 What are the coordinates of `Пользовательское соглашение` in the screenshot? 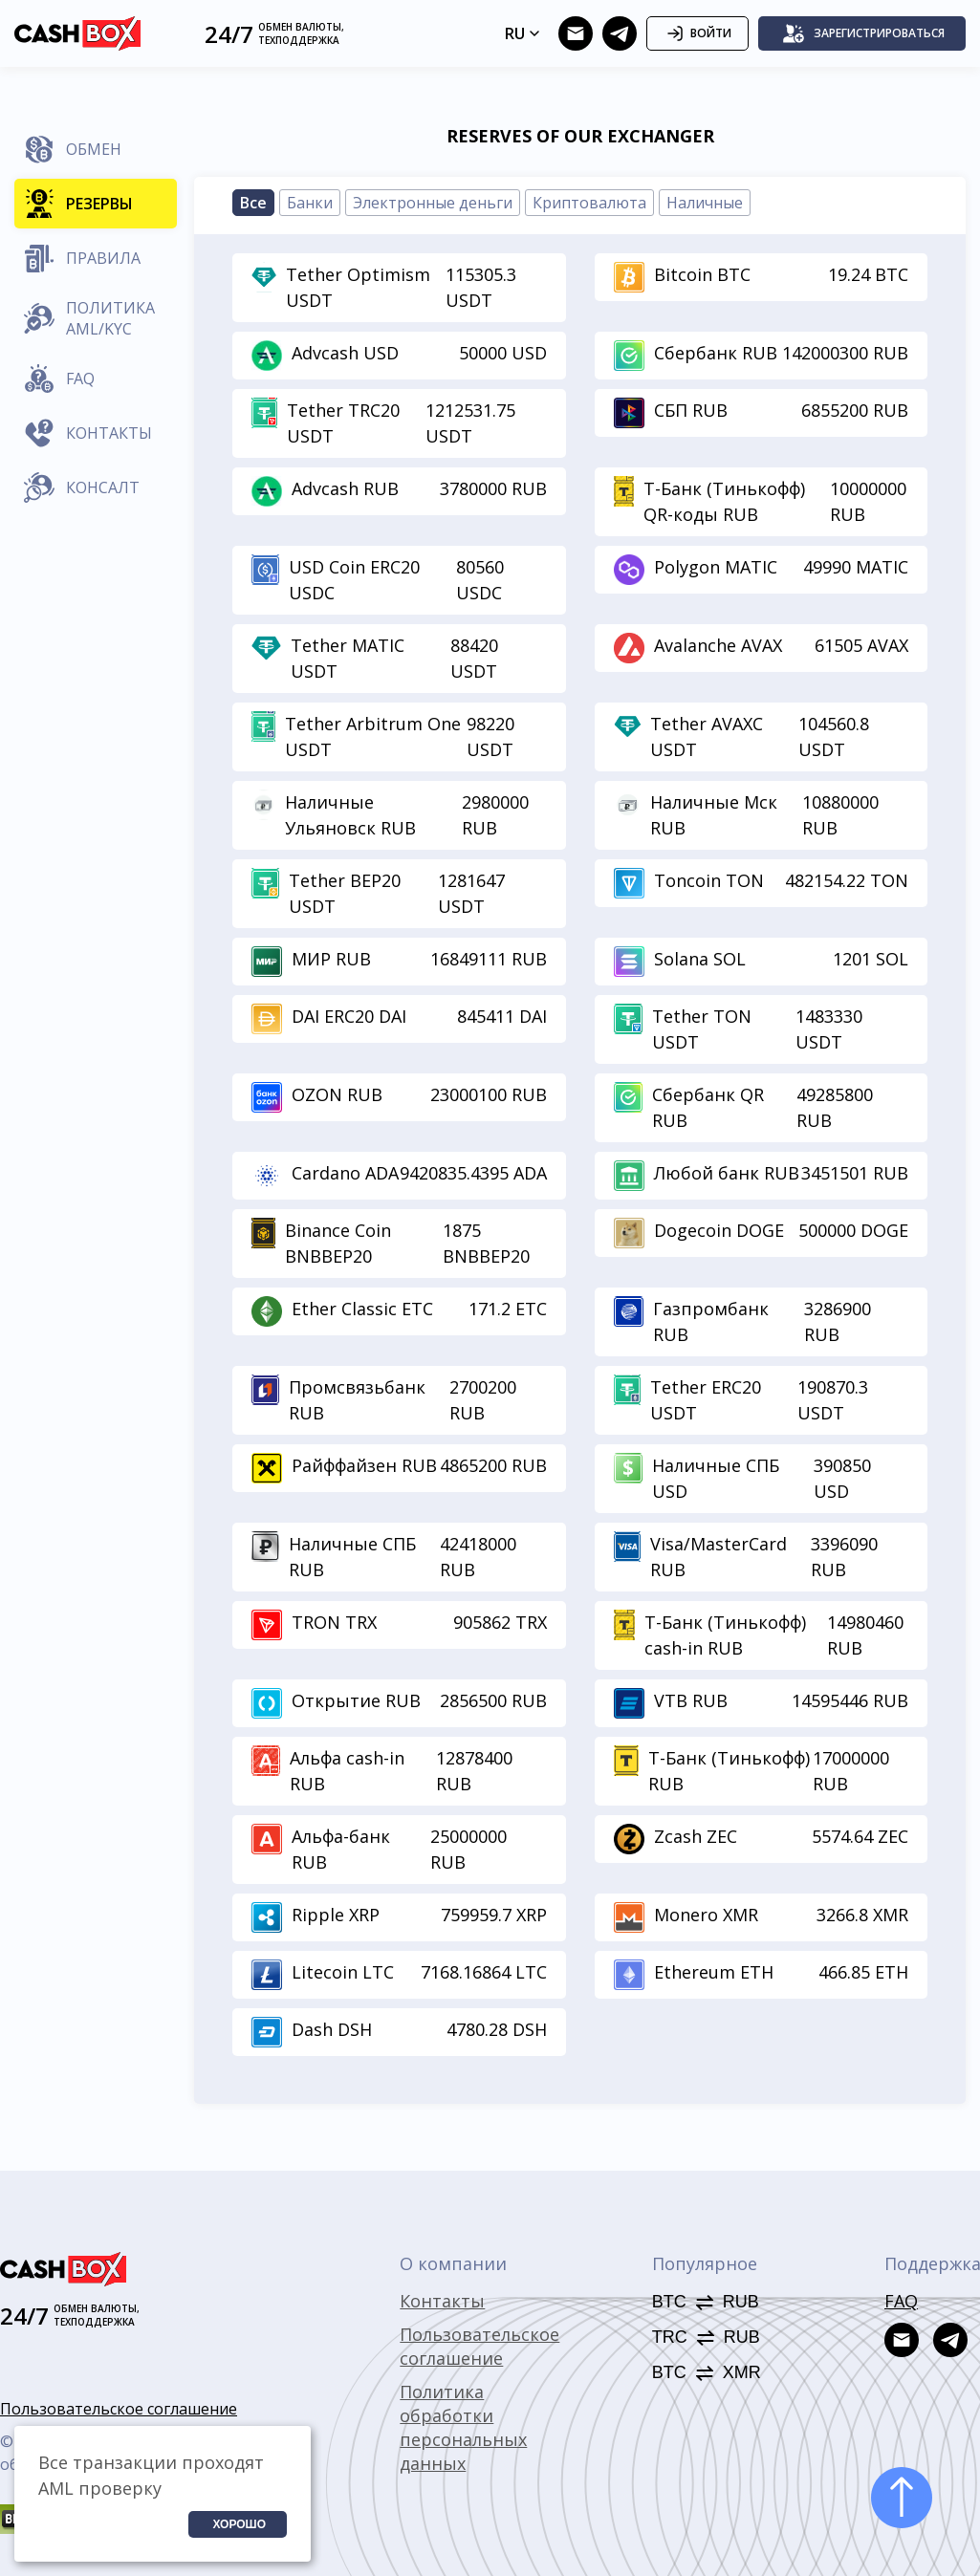 It's located at (118, 2408).